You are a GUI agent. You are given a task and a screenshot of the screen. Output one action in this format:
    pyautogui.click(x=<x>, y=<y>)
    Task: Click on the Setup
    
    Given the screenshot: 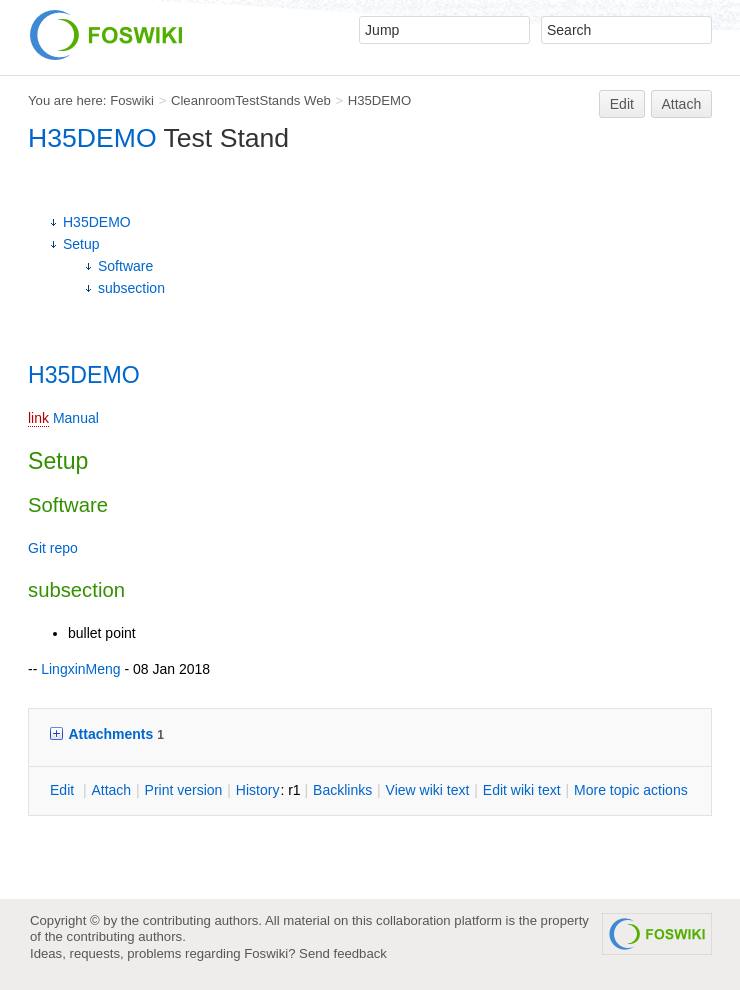 What is the action you would take?
    pyautogui.click(x=81, y=244)
    